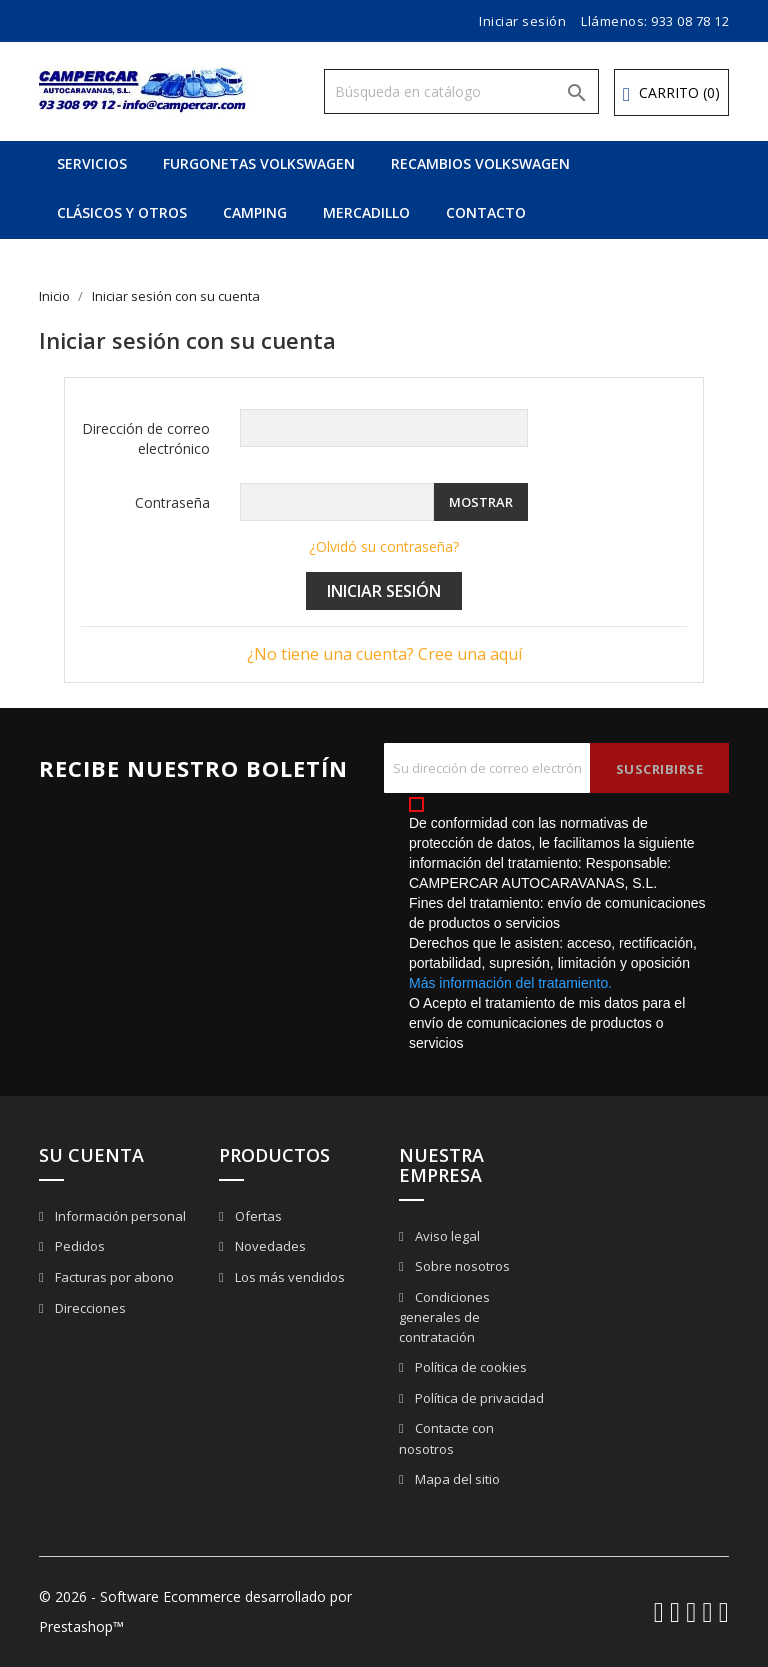 This screenshot has height=1667, width=768. What do you see at coordinates (269, 1246) in the screenshot?
I see `Novedades` at bounding box center [269, 1246].